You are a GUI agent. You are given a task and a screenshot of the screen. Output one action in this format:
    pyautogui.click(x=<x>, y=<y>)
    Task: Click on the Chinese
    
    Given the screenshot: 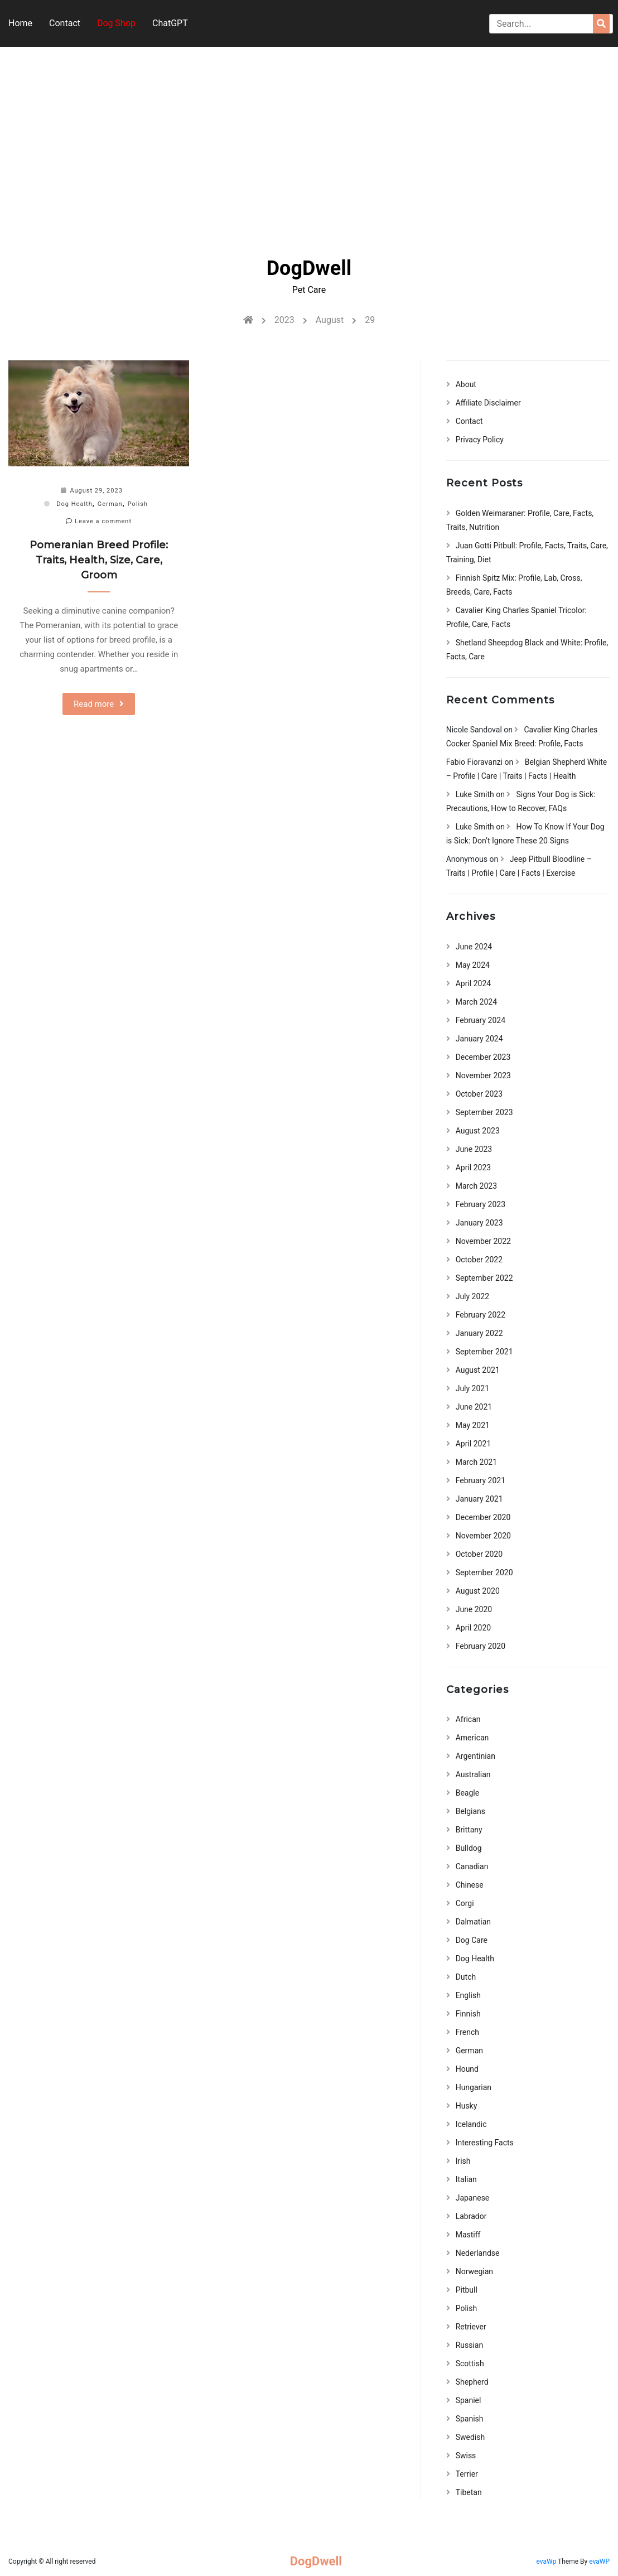 What is the action you would take?
    pyautogui.click(x=470, y=1884)
    